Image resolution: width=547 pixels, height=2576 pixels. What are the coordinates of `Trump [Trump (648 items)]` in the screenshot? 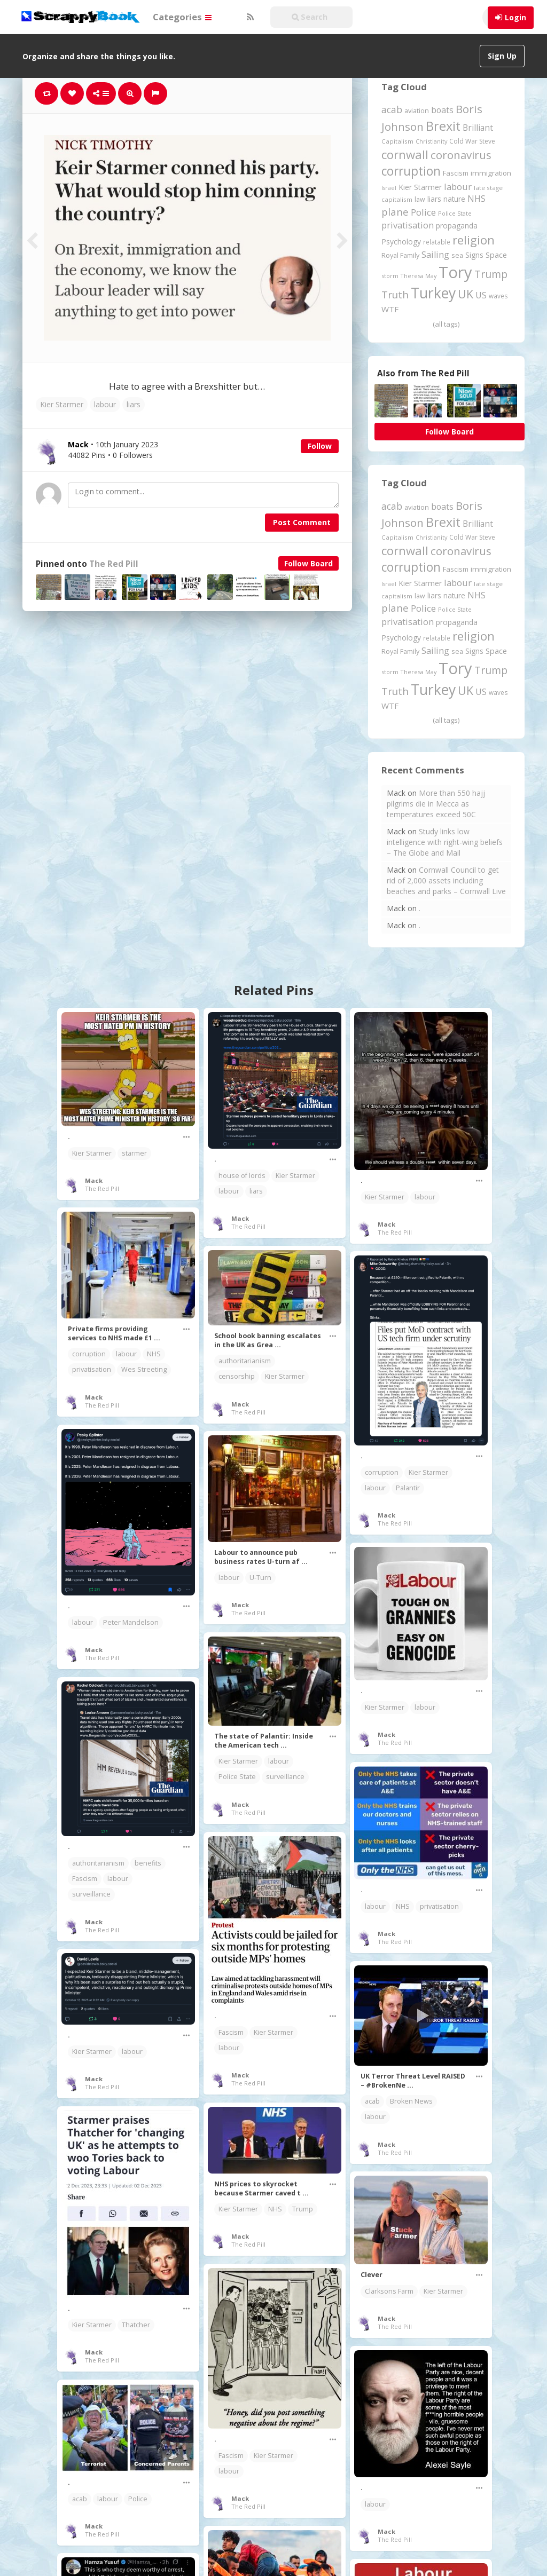 It's located at (490, 274).